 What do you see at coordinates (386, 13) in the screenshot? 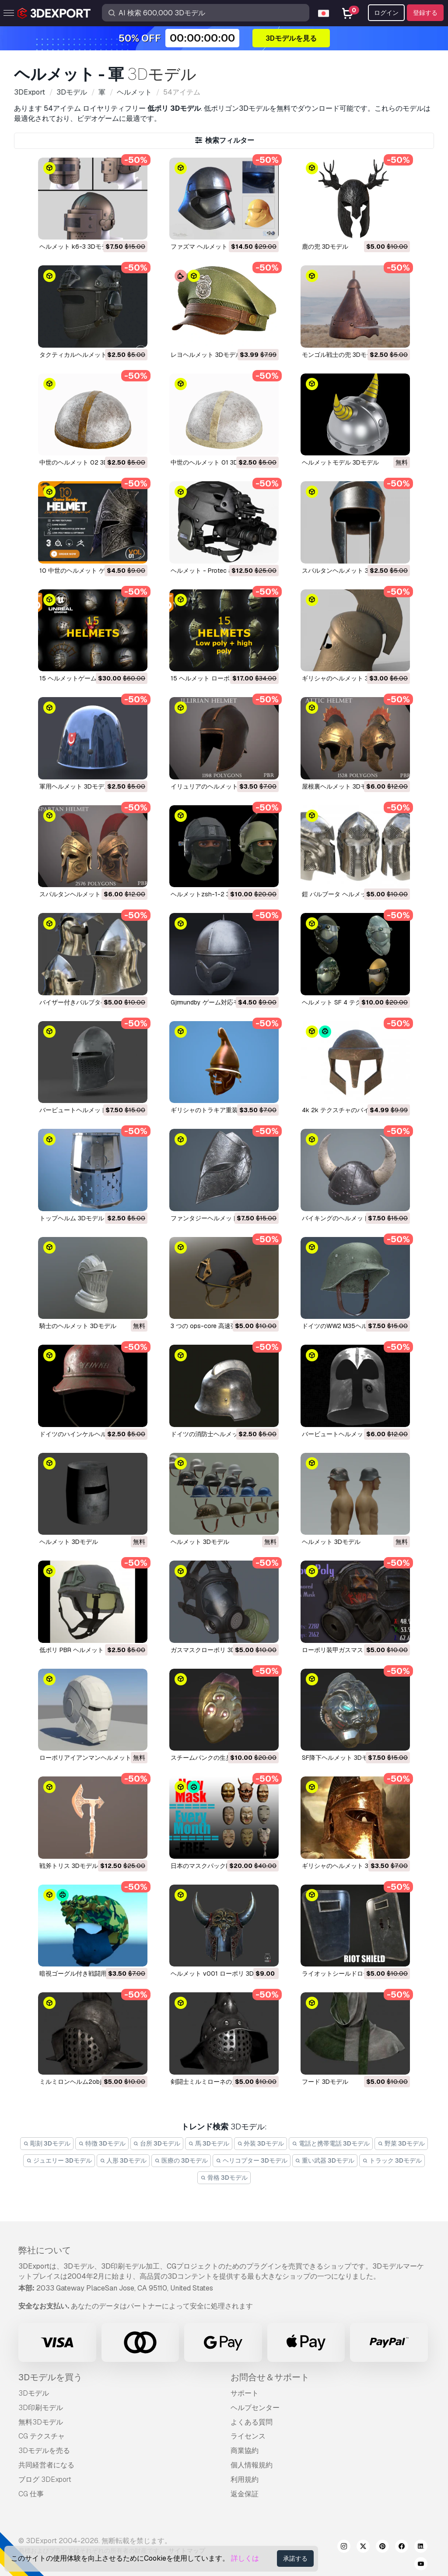
I see `ログイン` at bounding box center [386, 13].